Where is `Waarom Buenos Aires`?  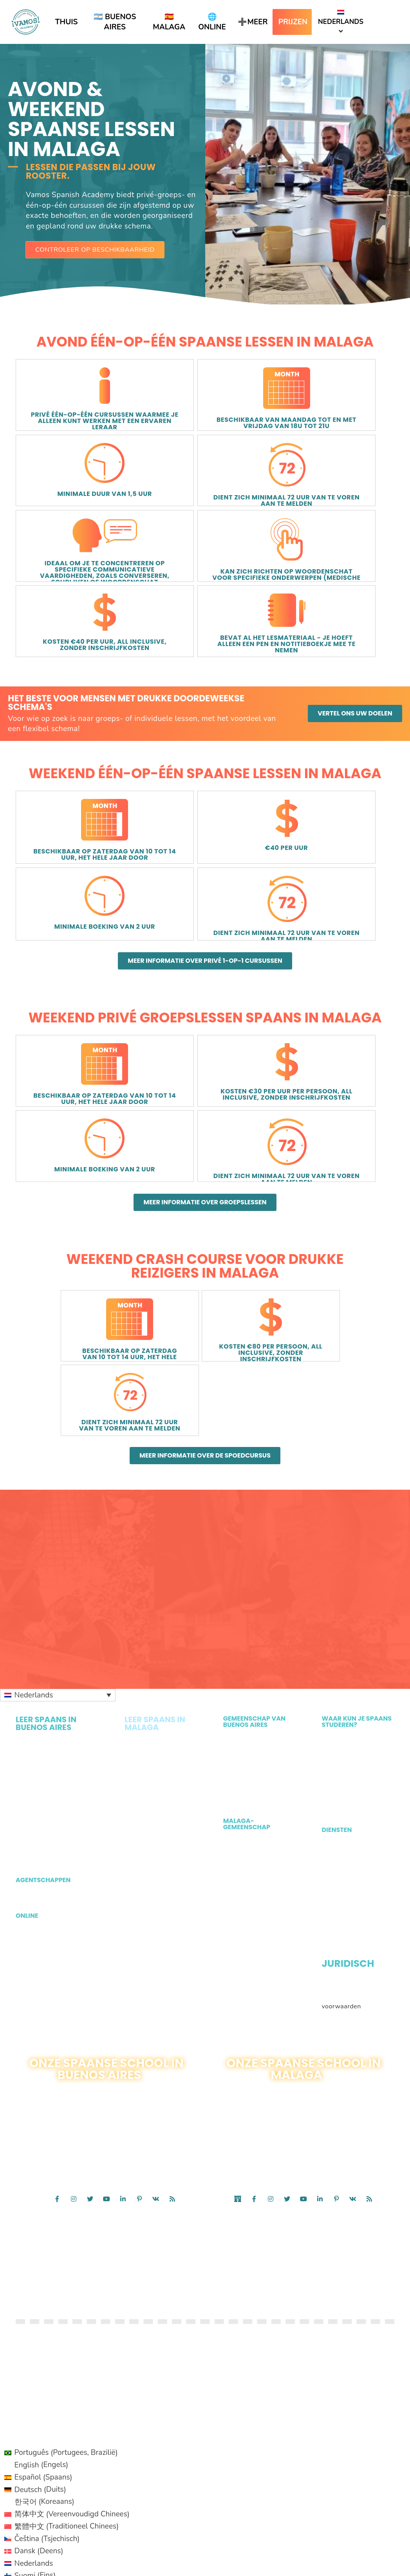
Waarom Buenos Aires is located at coordinates (257, 1560).